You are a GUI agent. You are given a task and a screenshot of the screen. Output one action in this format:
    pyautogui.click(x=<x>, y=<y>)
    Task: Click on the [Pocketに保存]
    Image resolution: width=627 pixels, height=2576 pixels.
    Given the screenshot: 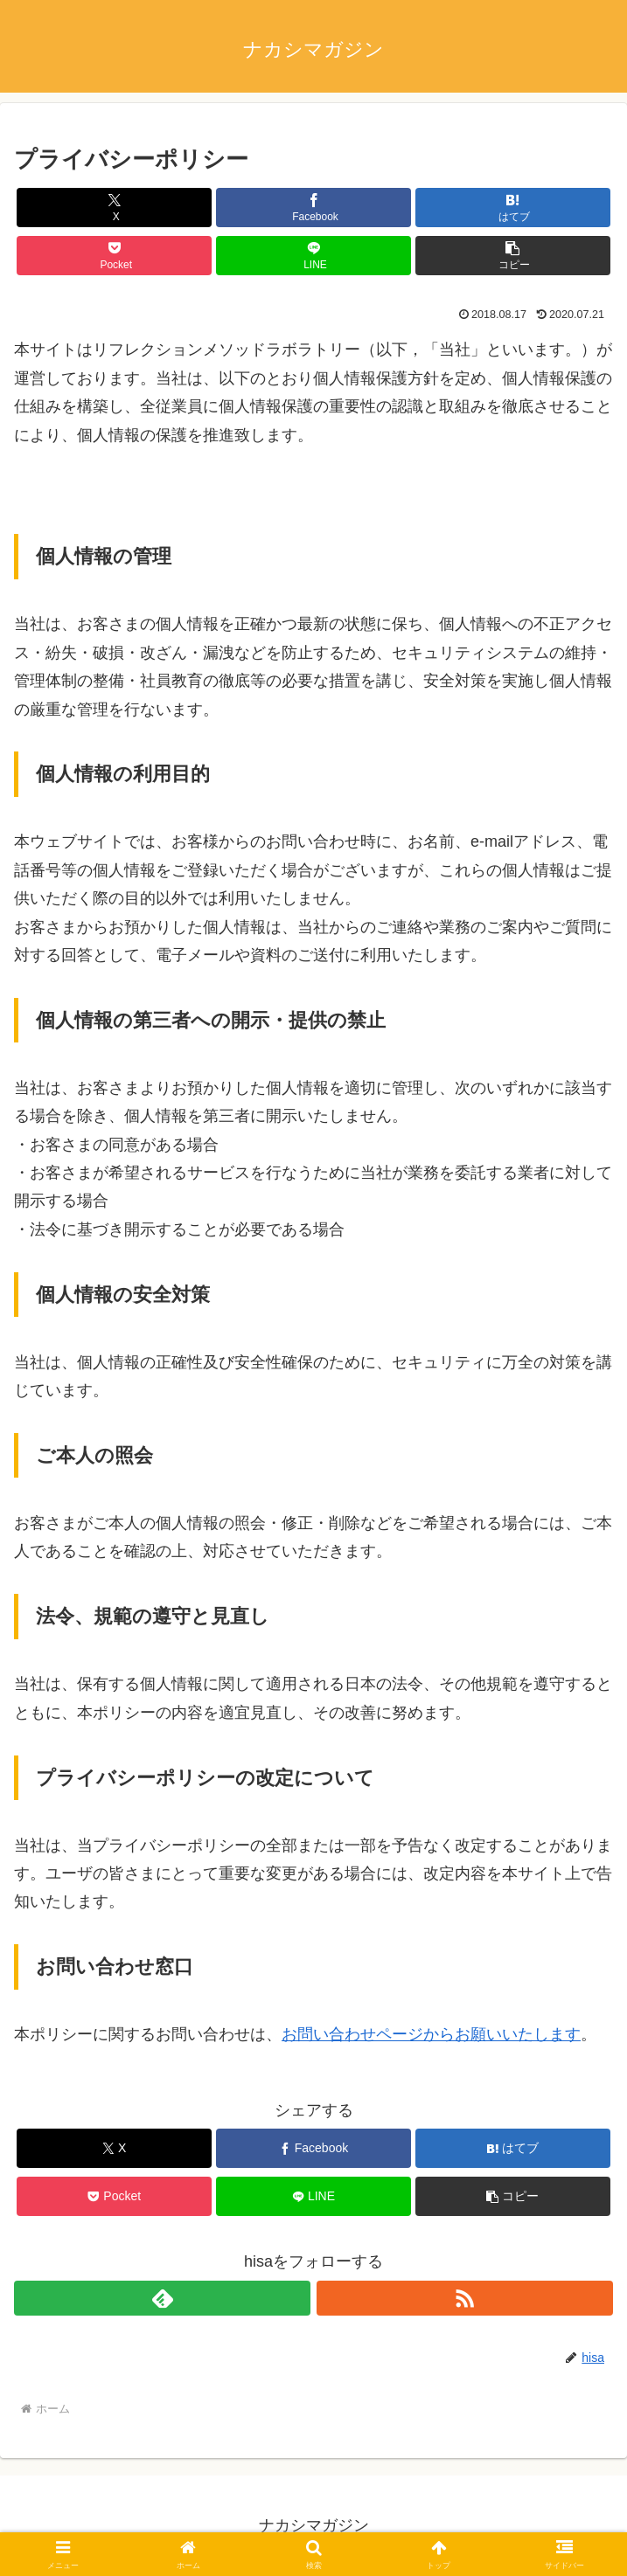 What is the action you would take?
    pyautogui.click(x=114, y=255)
    